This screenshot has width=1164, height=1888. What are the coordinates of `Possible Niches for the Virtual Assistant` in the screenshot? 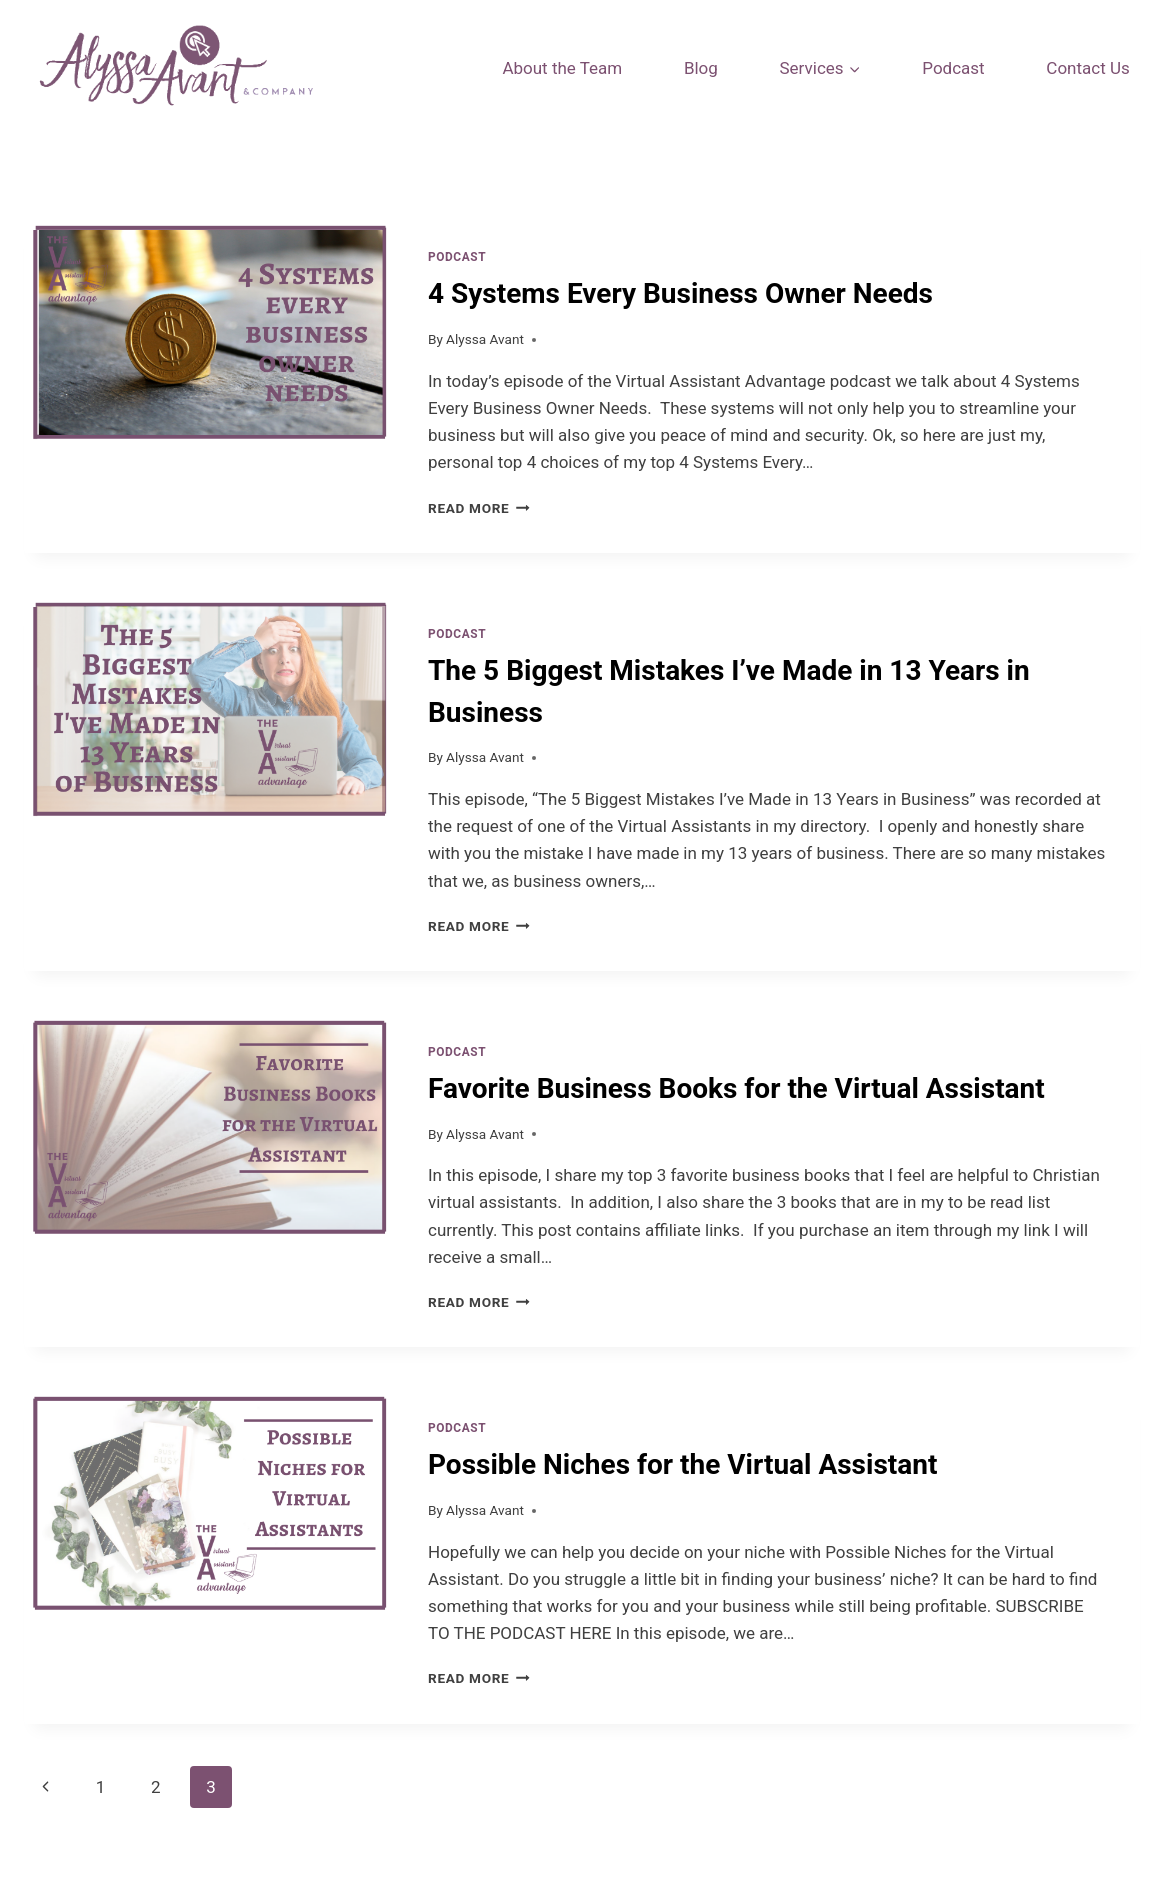 It's located at (682, 1464).